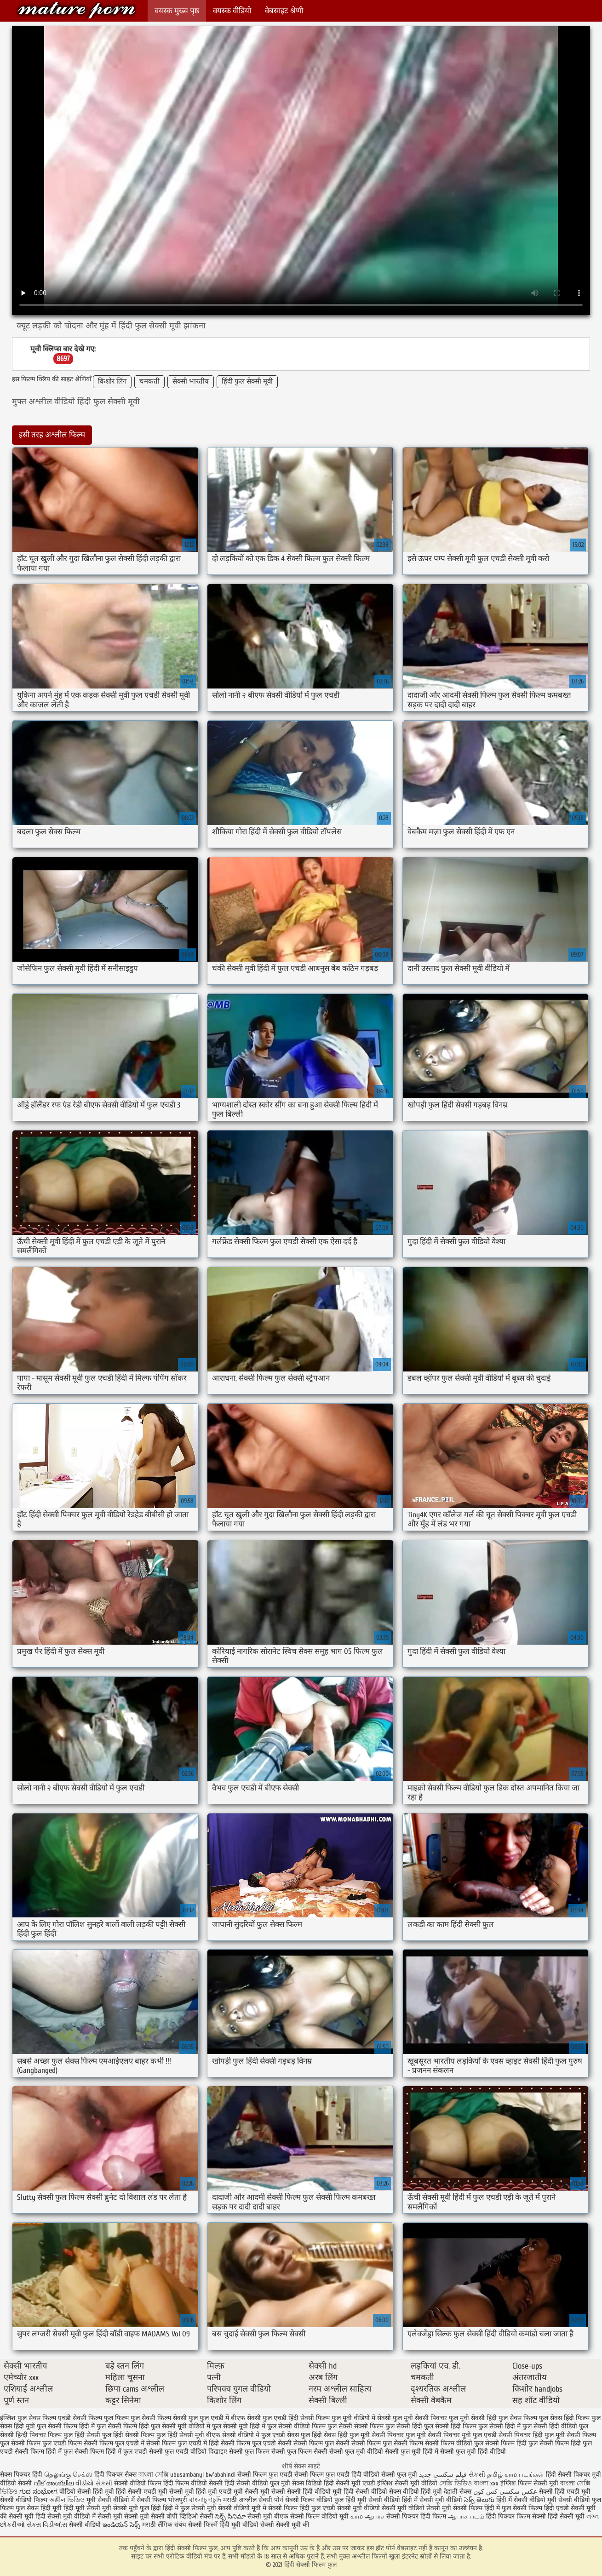  What do you see at coordinates (24, 2500) in the screenshot?
I see `सेक्सी वीडियो फिल्म` at bounding box center [24, 2500].